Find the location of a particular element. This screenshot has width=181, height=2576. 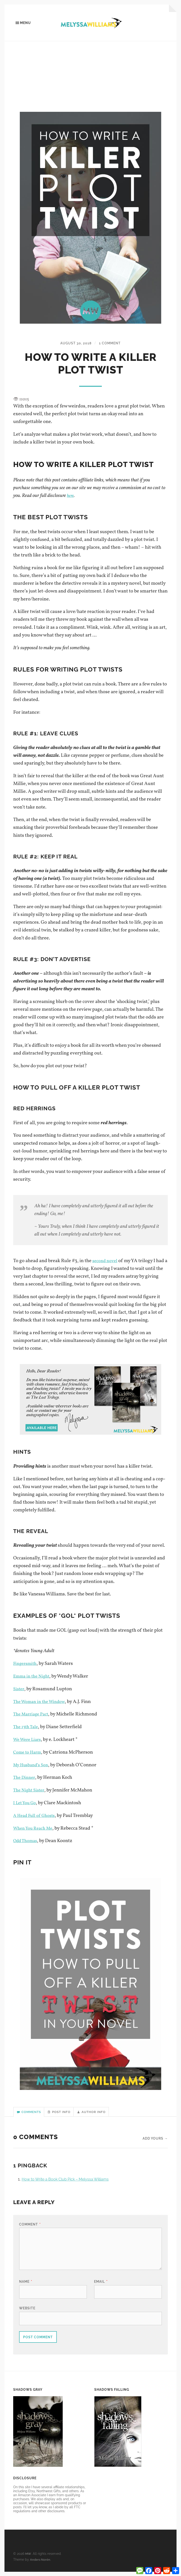

The Woman in the Window is located at coordinates (41, 1704).